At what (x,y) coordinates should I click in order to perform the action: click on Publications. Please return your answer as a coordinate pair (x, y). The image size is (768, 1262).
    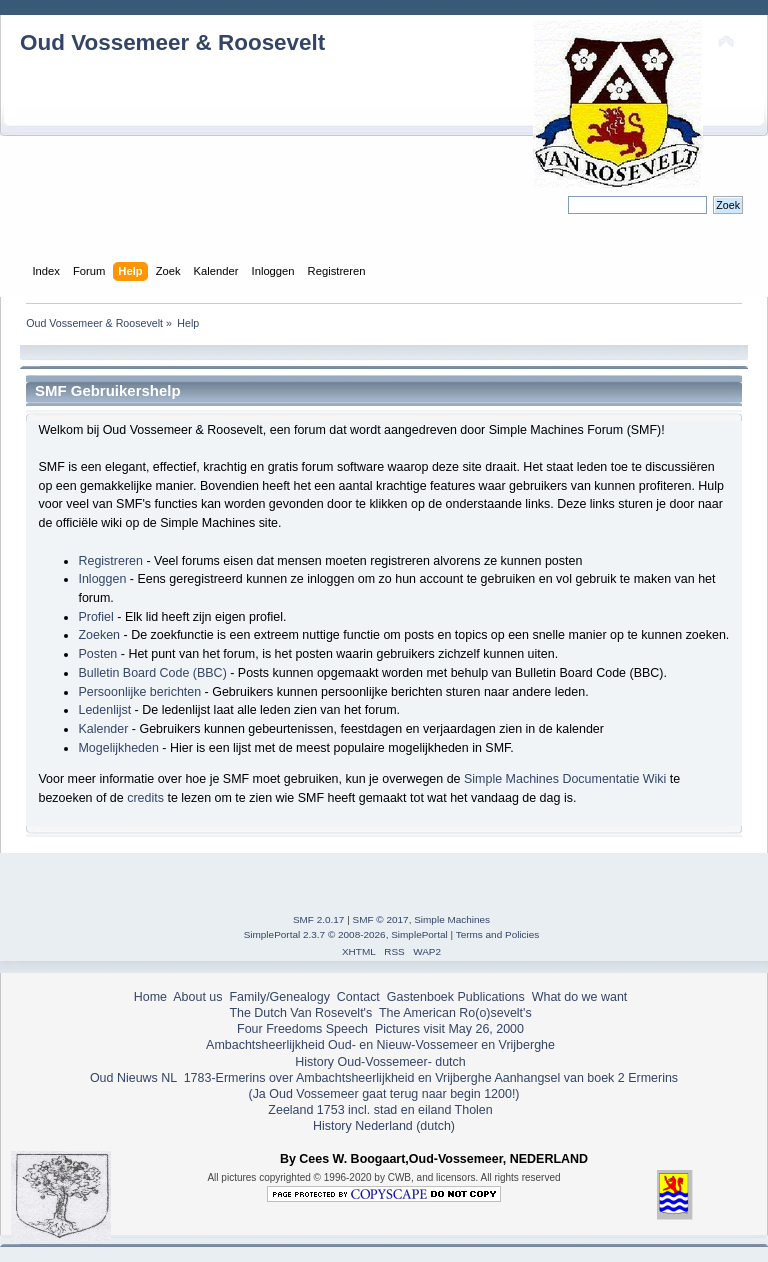
    Looking at the image, I should click on (491, 997).